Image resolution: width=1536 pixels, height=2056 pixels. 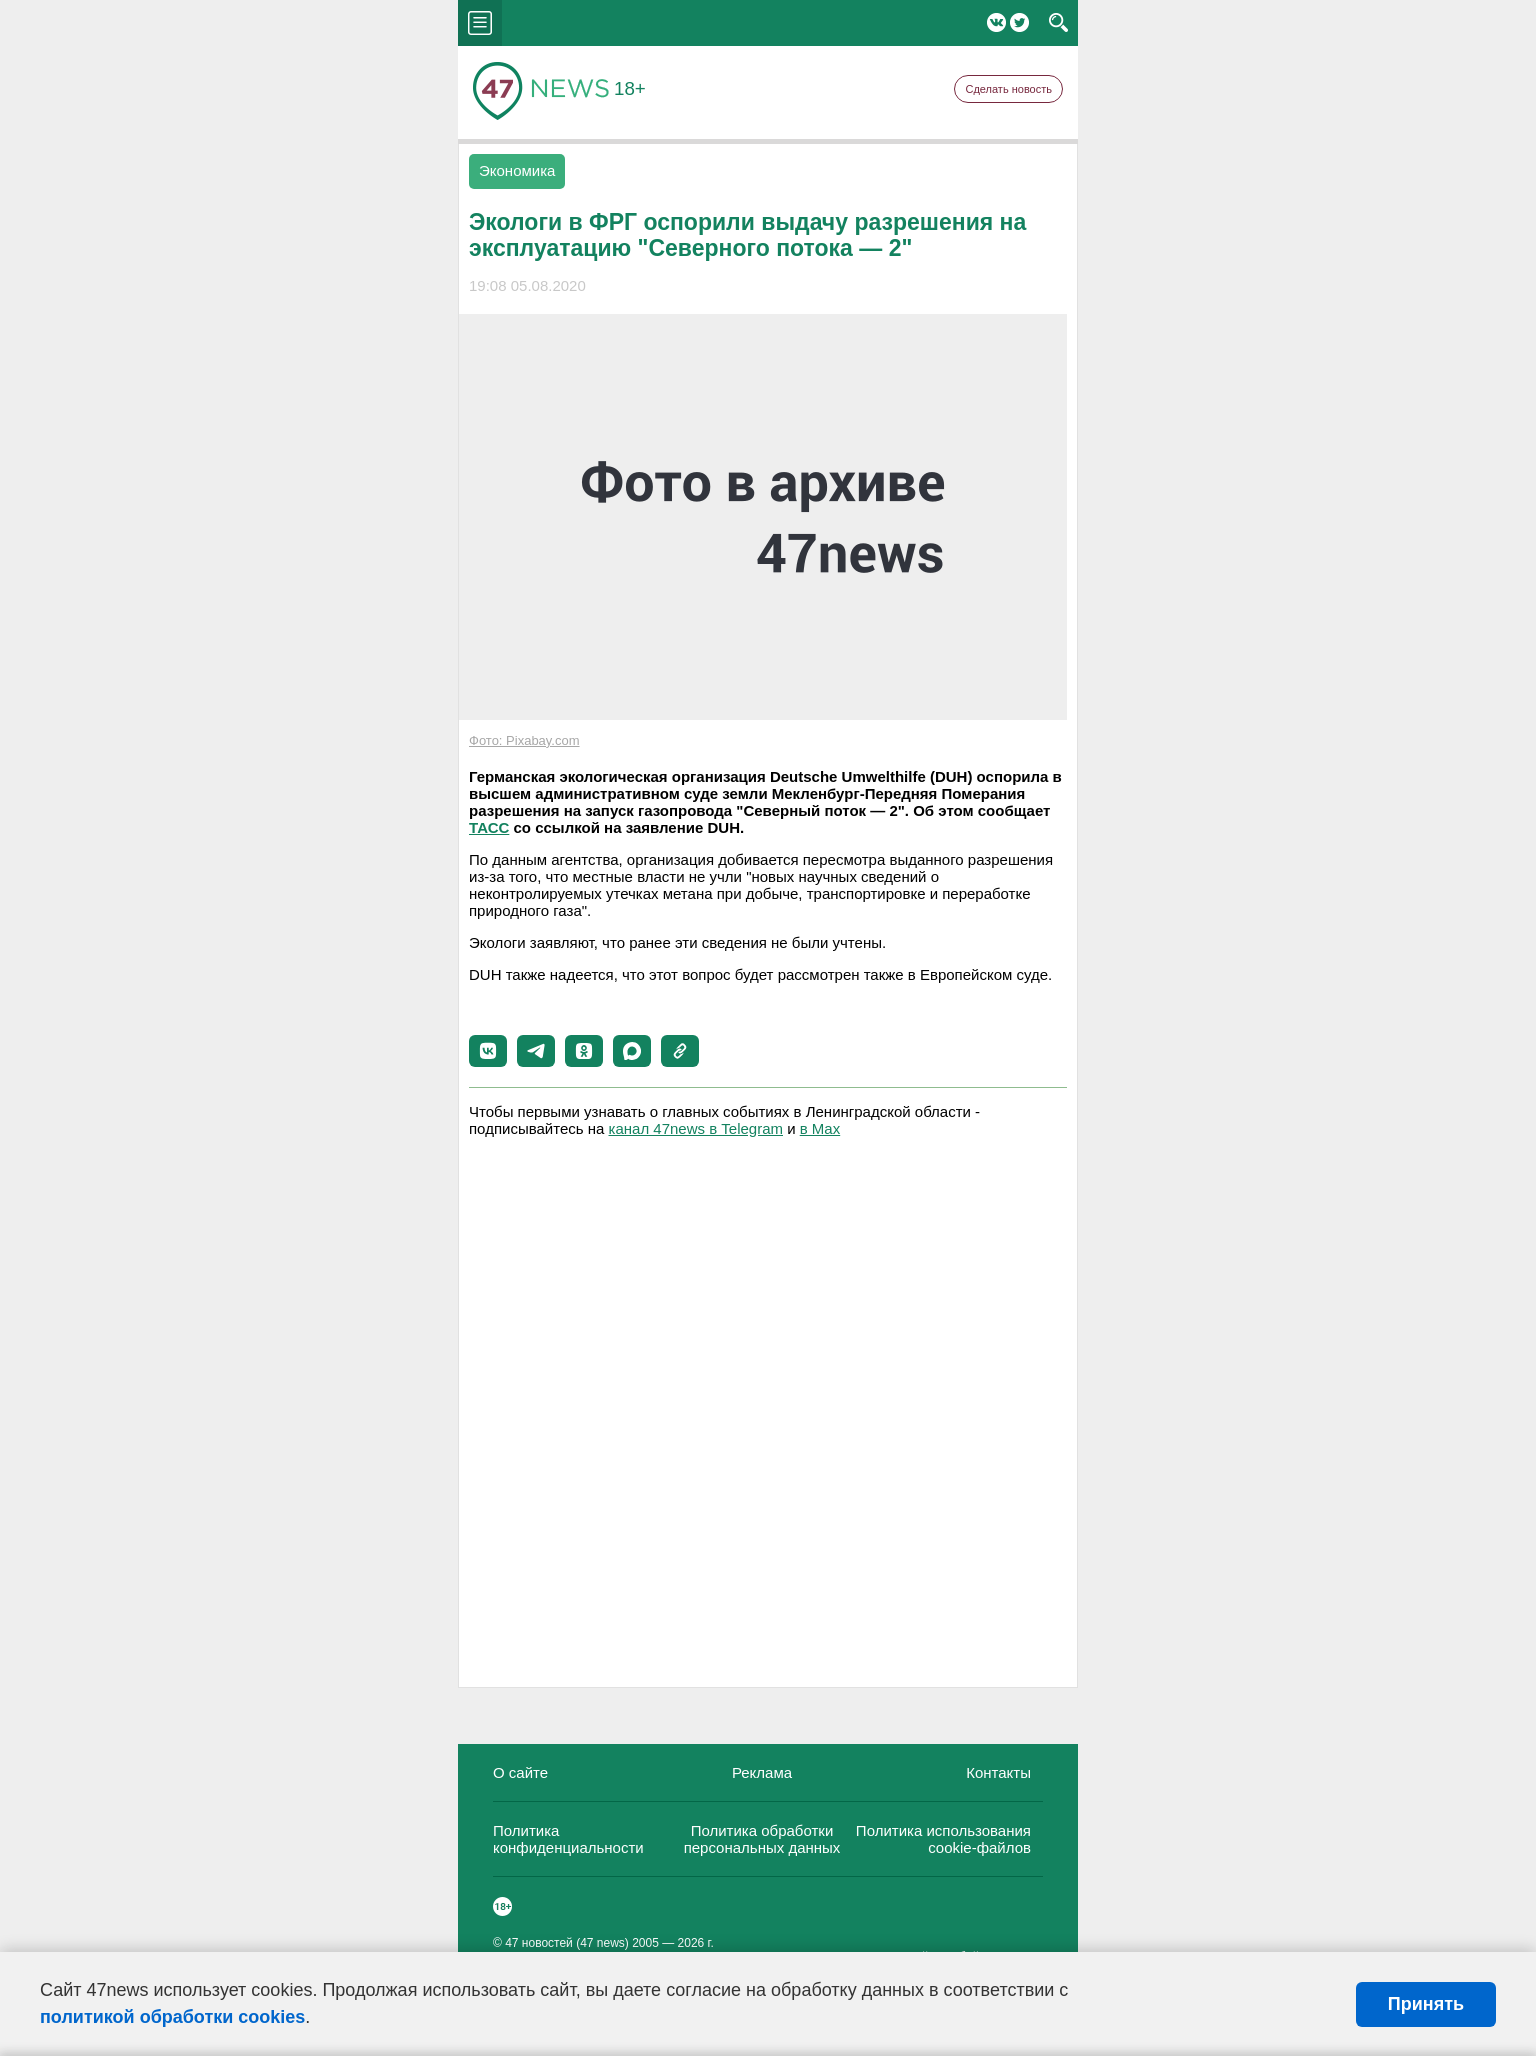 I want to click on Политика использования cookie-файлов, so click(x=943, y=1839).